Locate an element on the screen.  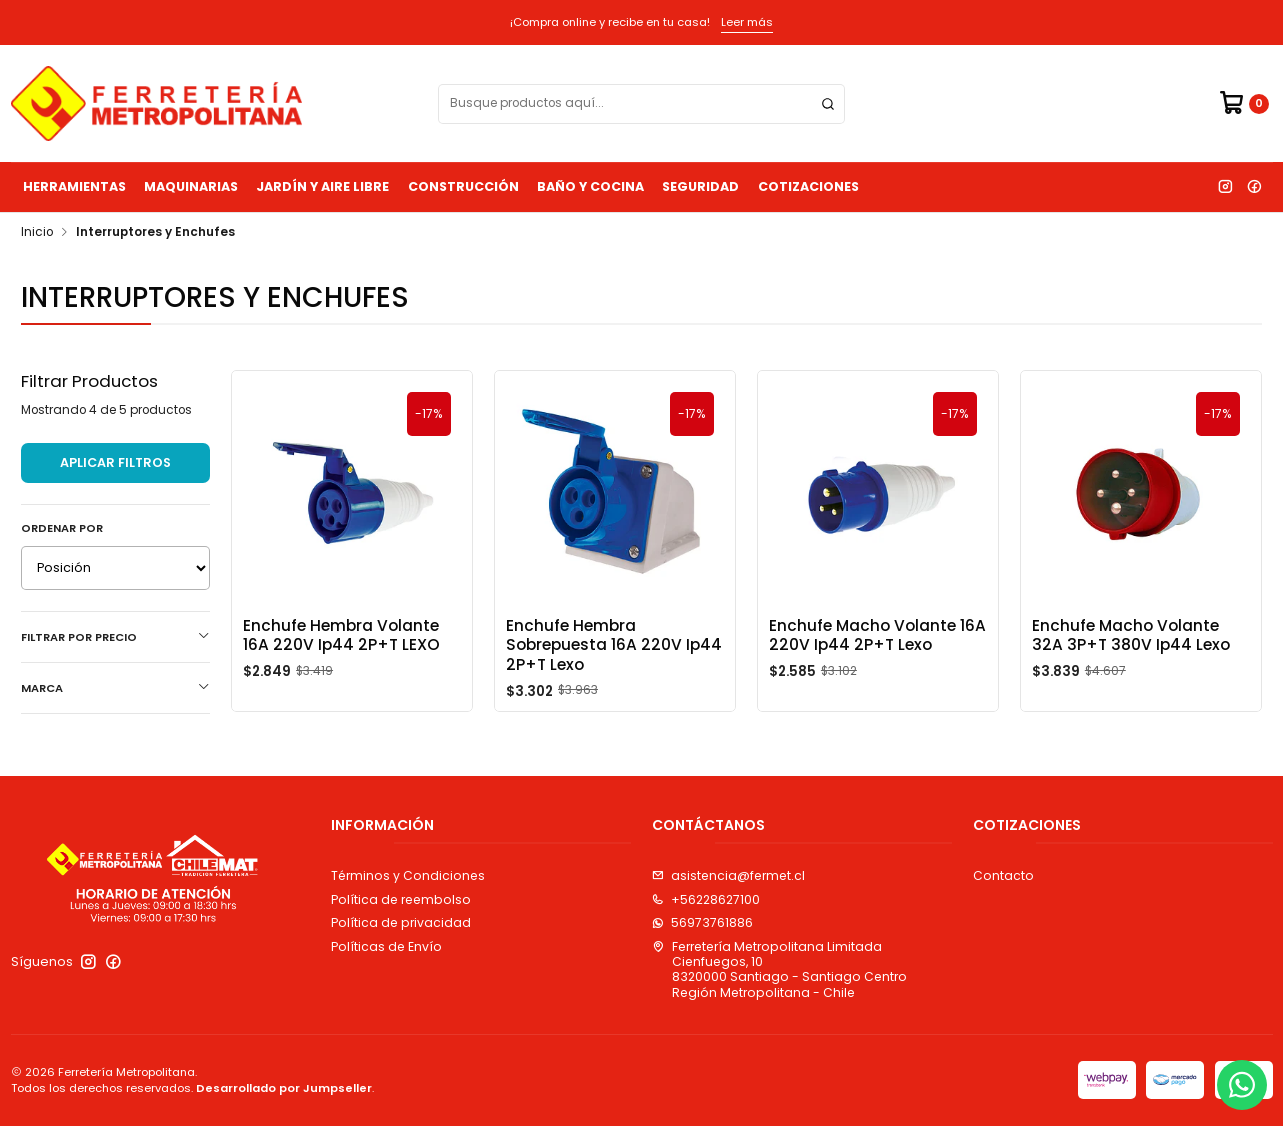
56973761886 is located at coordinates (702, 922).